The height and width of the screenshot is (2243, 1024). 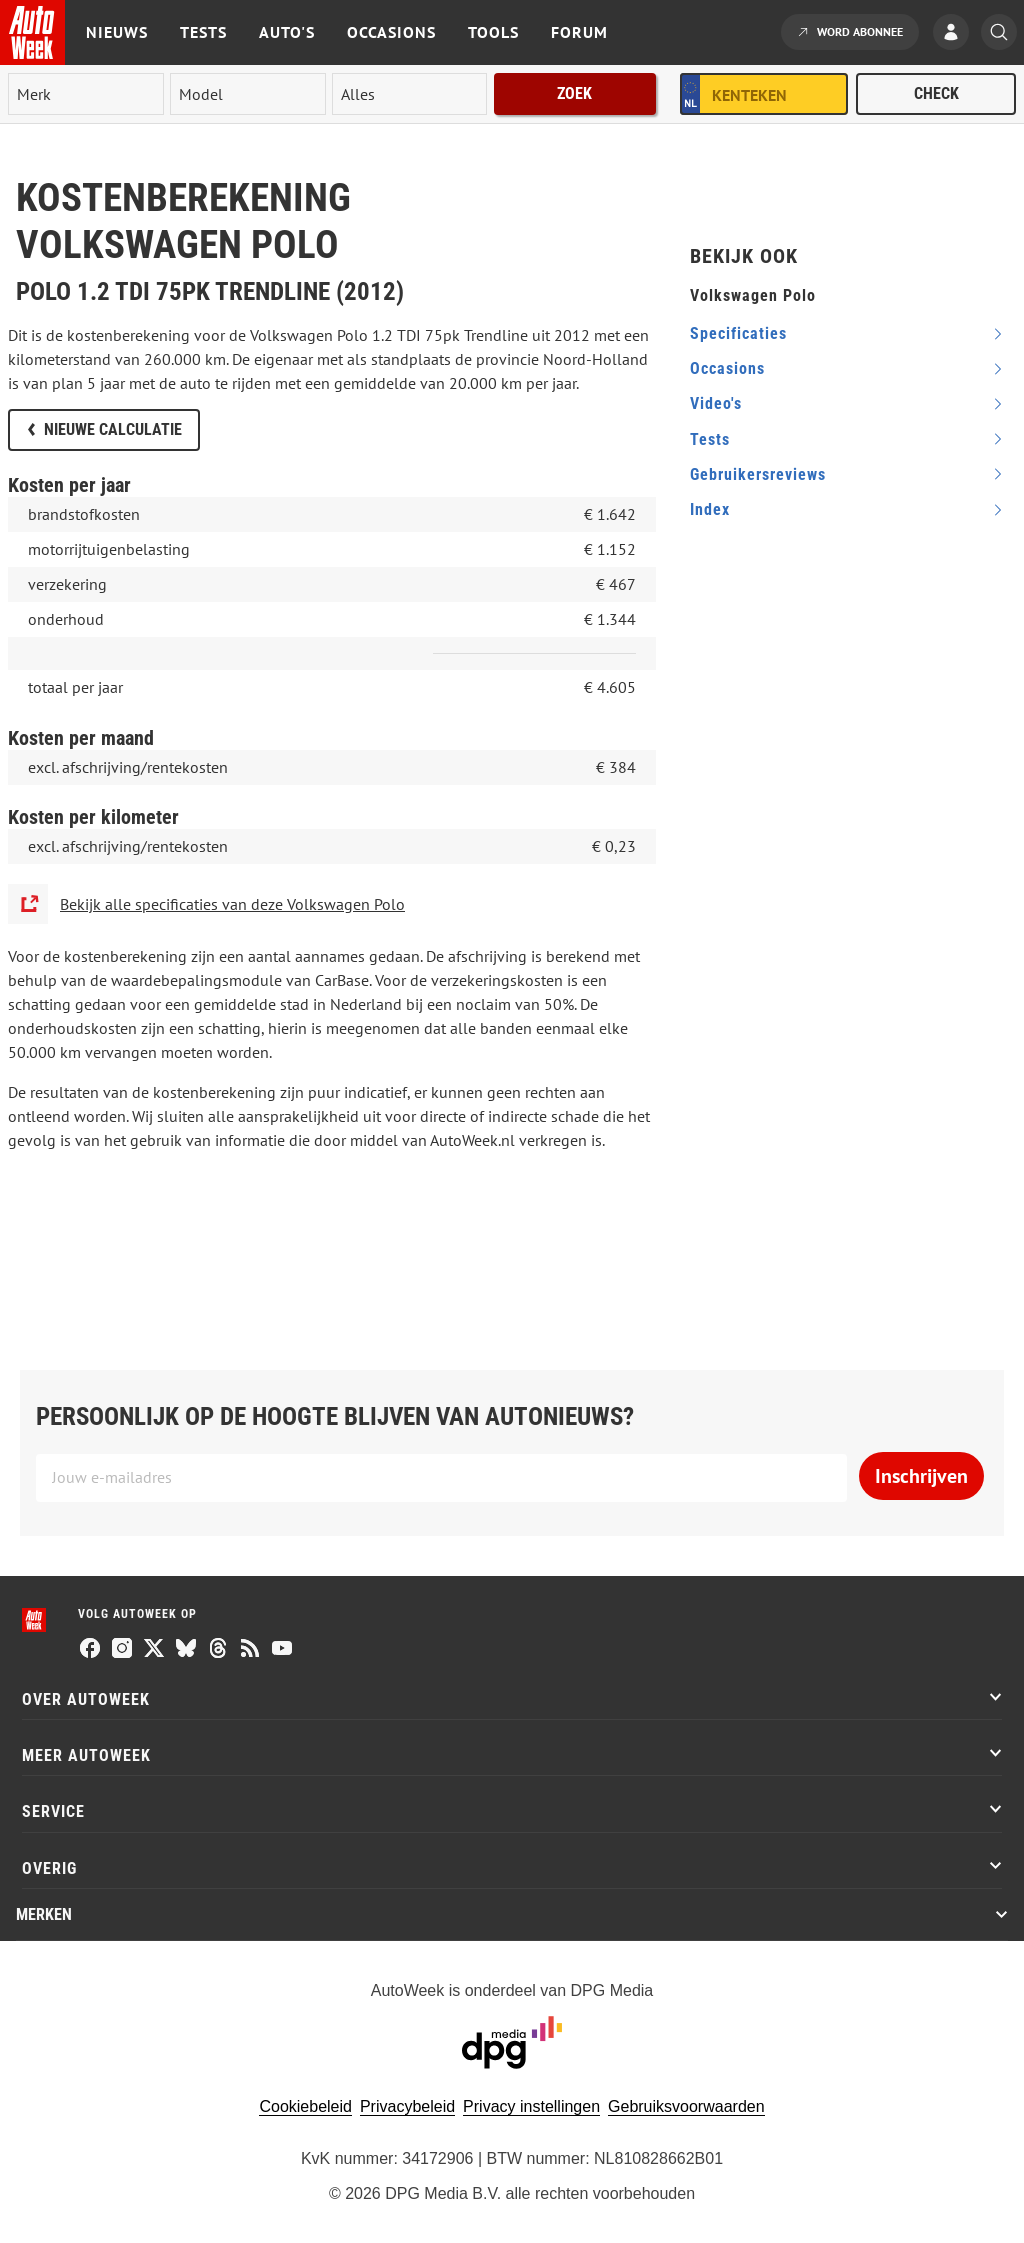 I want to click on index, so click(x=710, y=509).